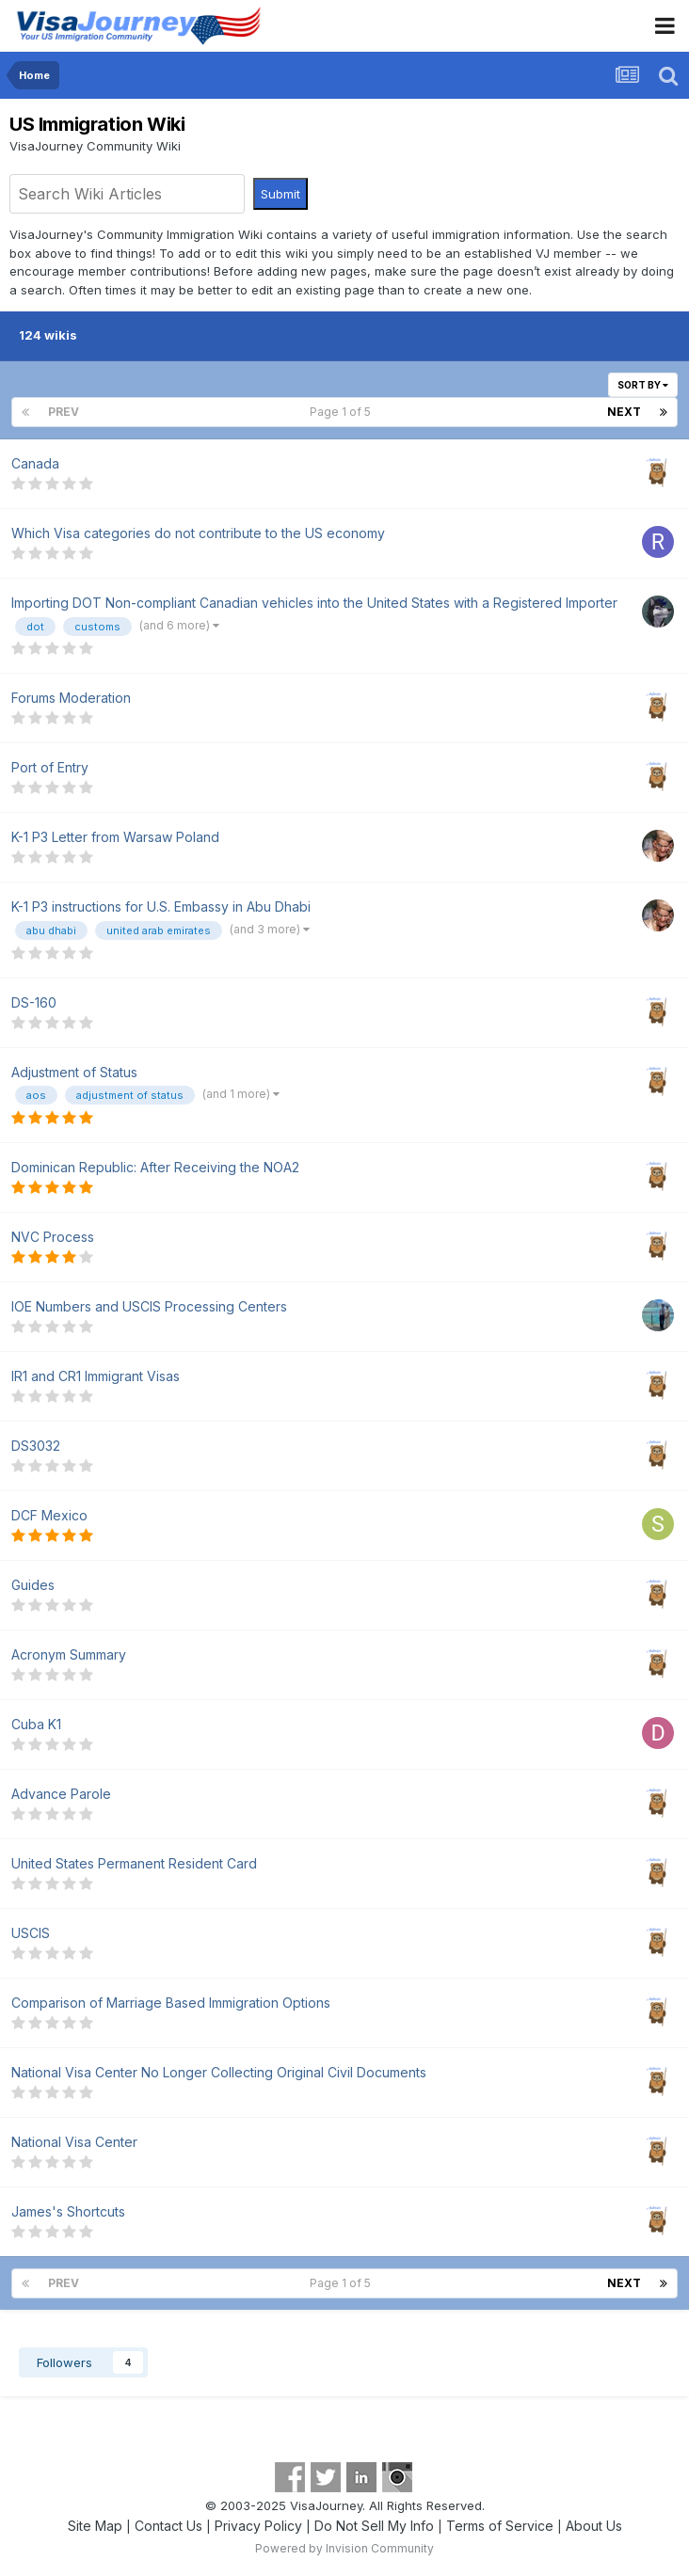 The height and width of the screenshot is (2576, 689). I want to click on Powered by Invision Community, so click(344, 2548).